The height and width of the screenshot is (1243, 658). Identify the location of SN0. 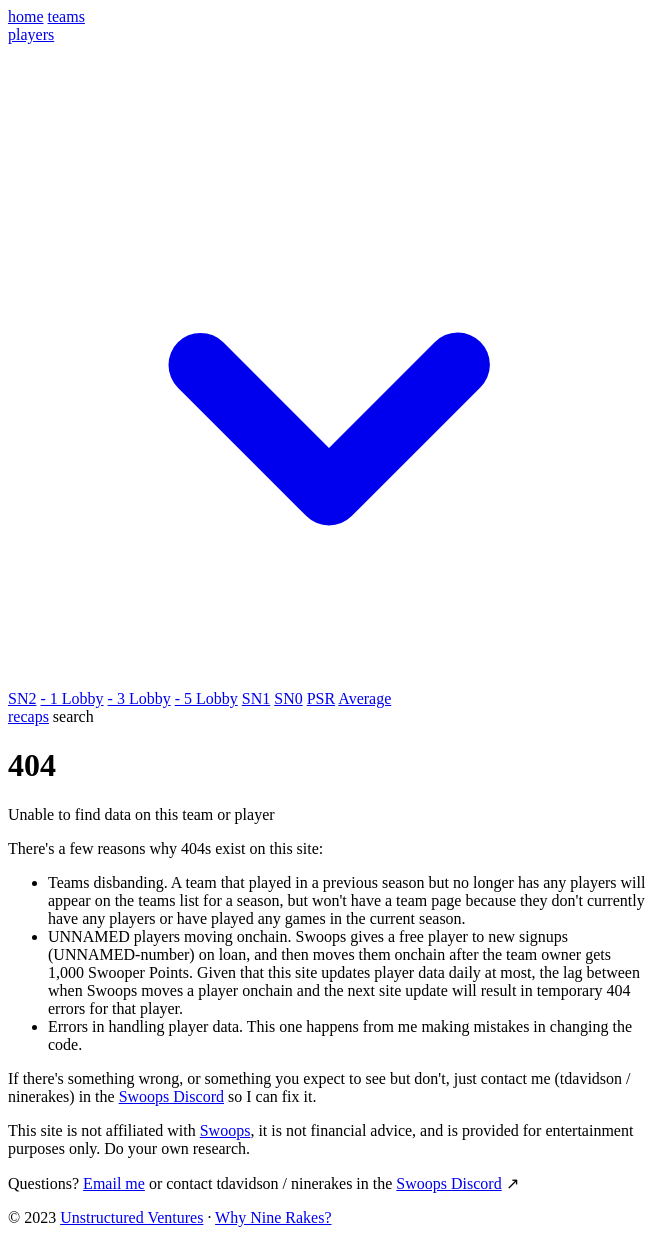
(288, 698).